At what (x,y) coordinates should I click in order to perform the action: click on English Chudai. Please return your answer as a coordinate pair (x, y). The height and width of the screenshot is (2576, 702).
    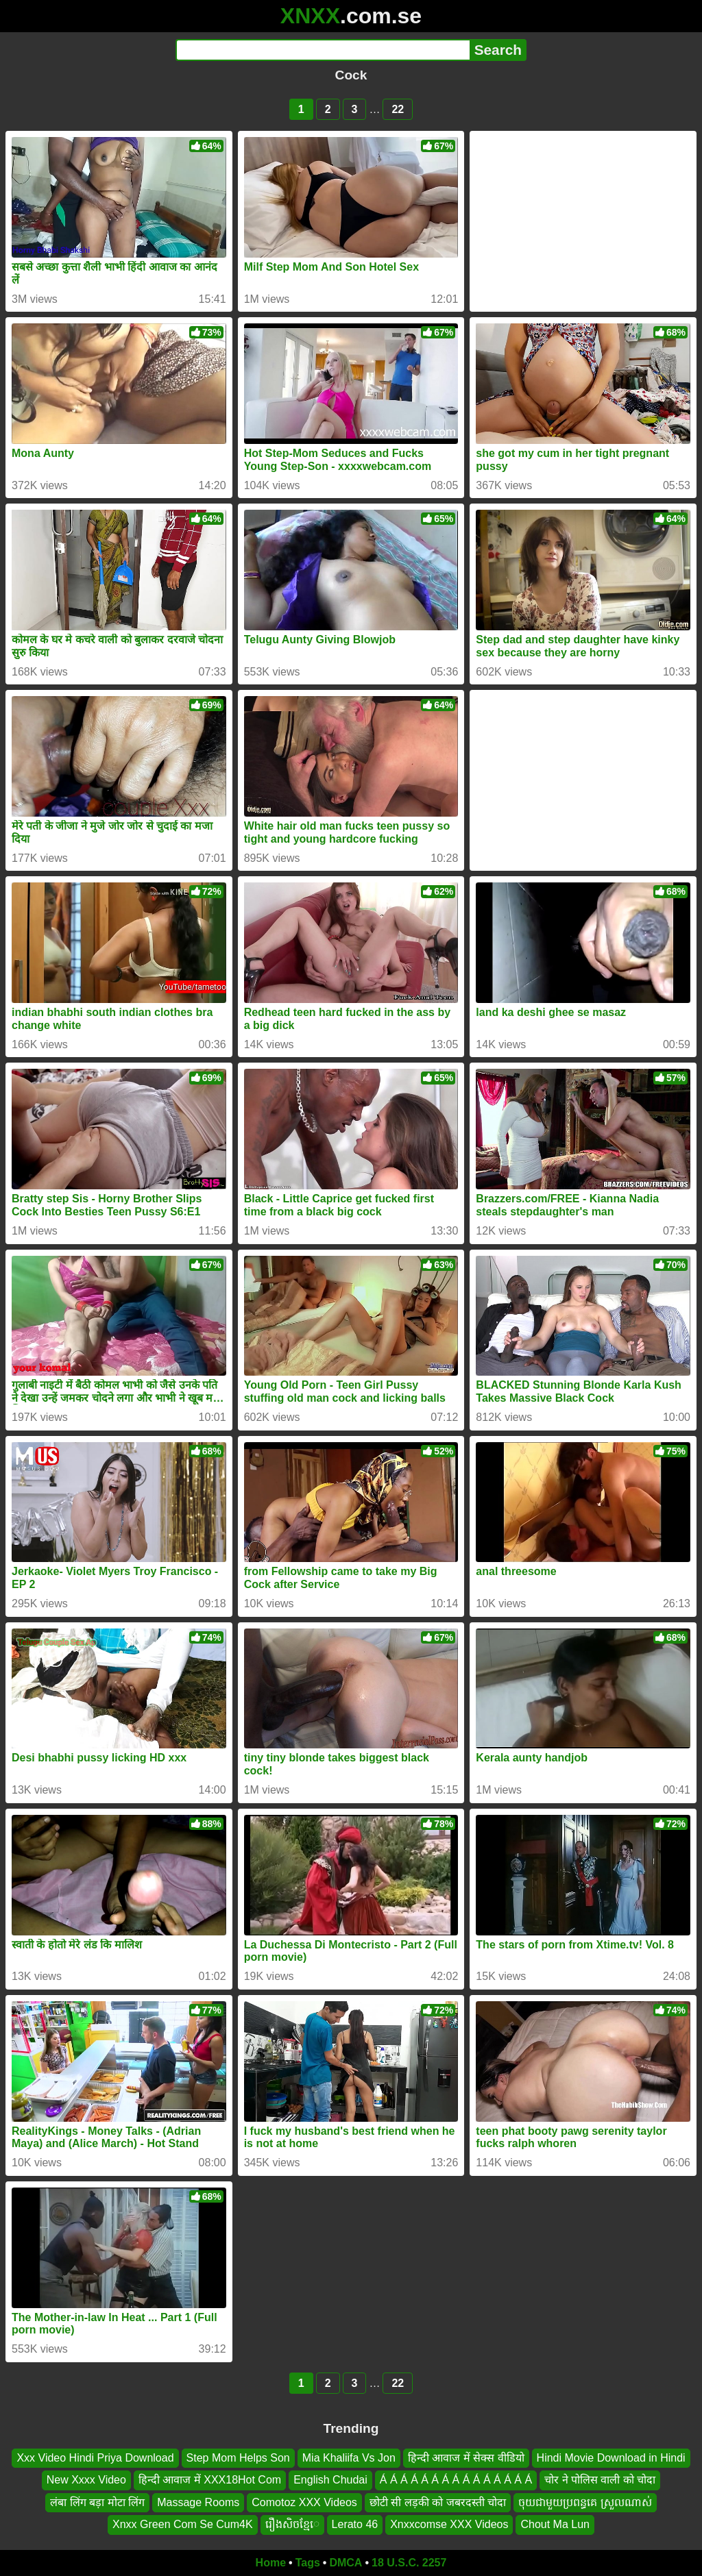
    Looking at the image, I should click on (330, 2480).